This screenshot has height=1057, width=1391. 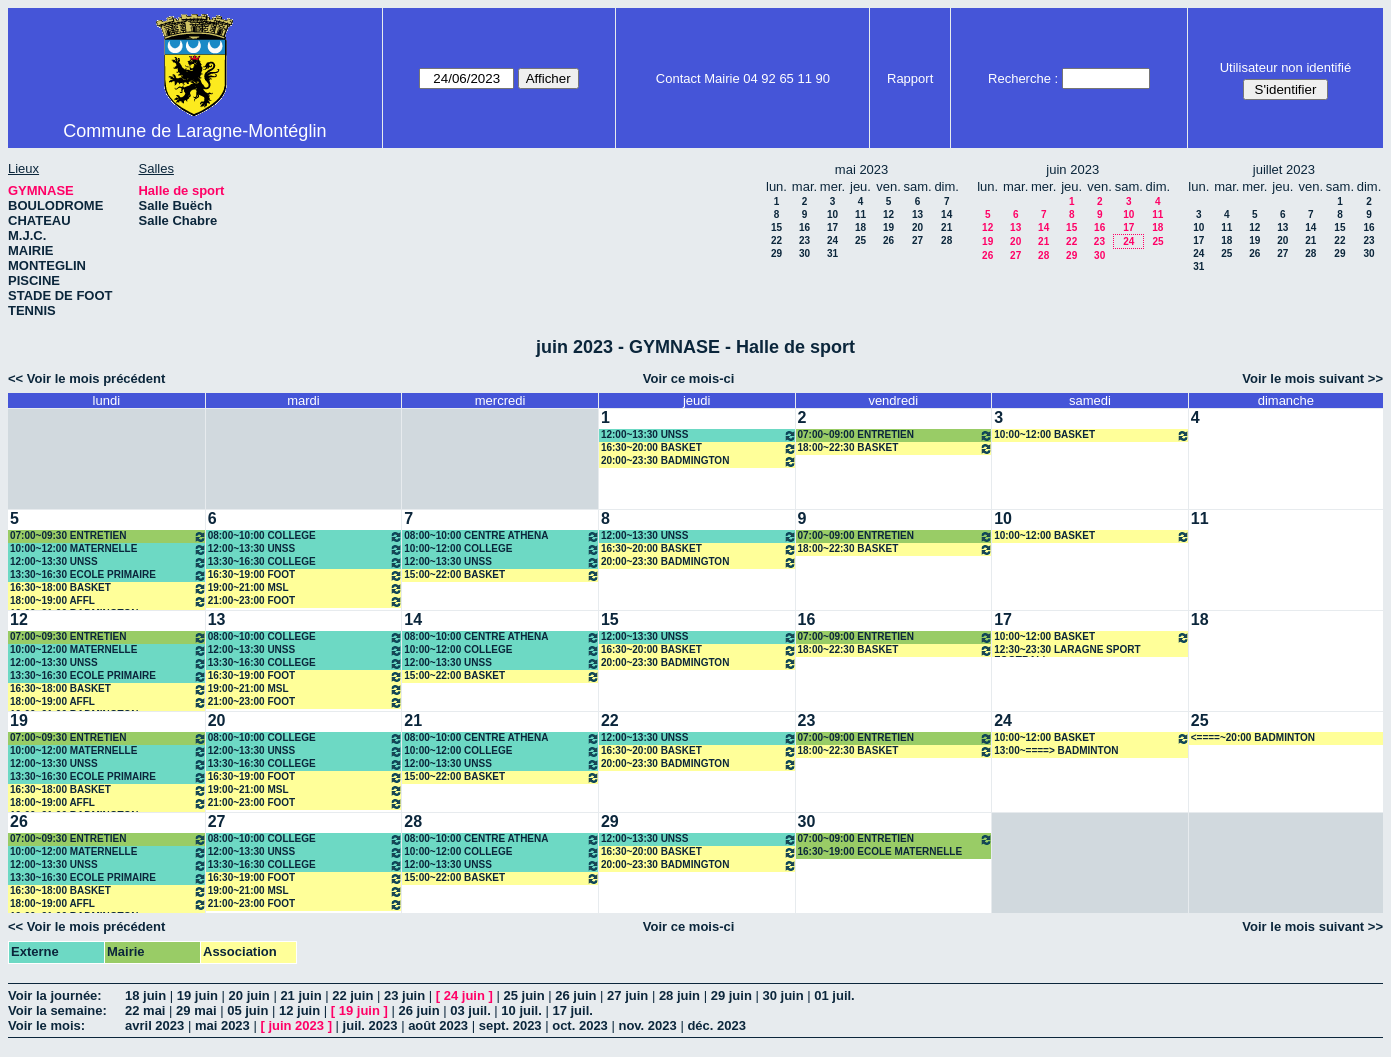 What do you see at coordinates (247, 1010) in the screenshot?
I see `05 juin` at bounding box center [247, 1010].